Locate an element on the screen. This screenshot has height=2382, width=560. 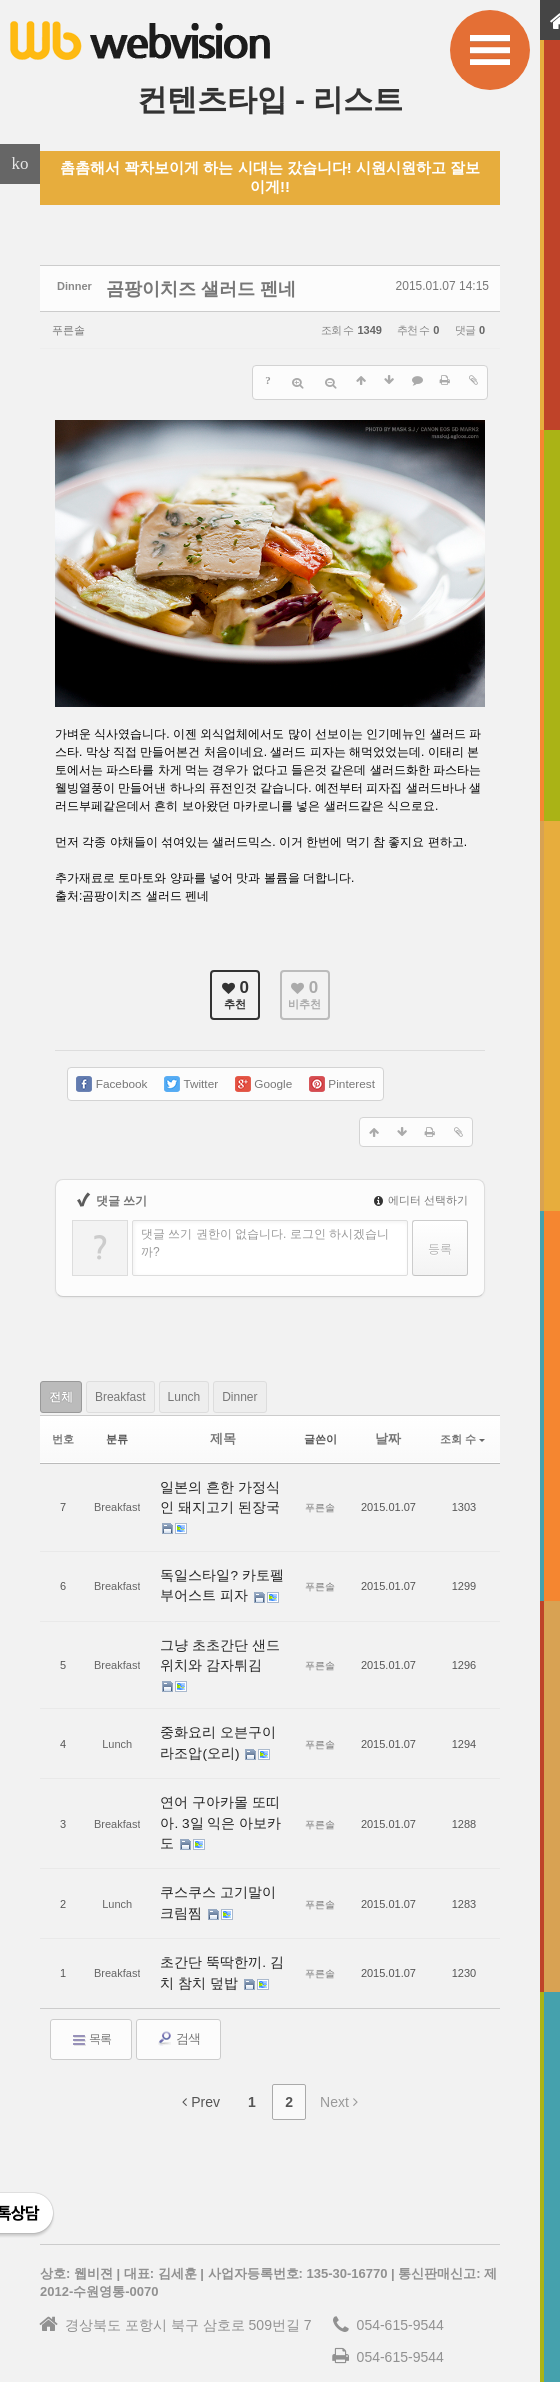
전체 is located at coordinates (69, 1382).